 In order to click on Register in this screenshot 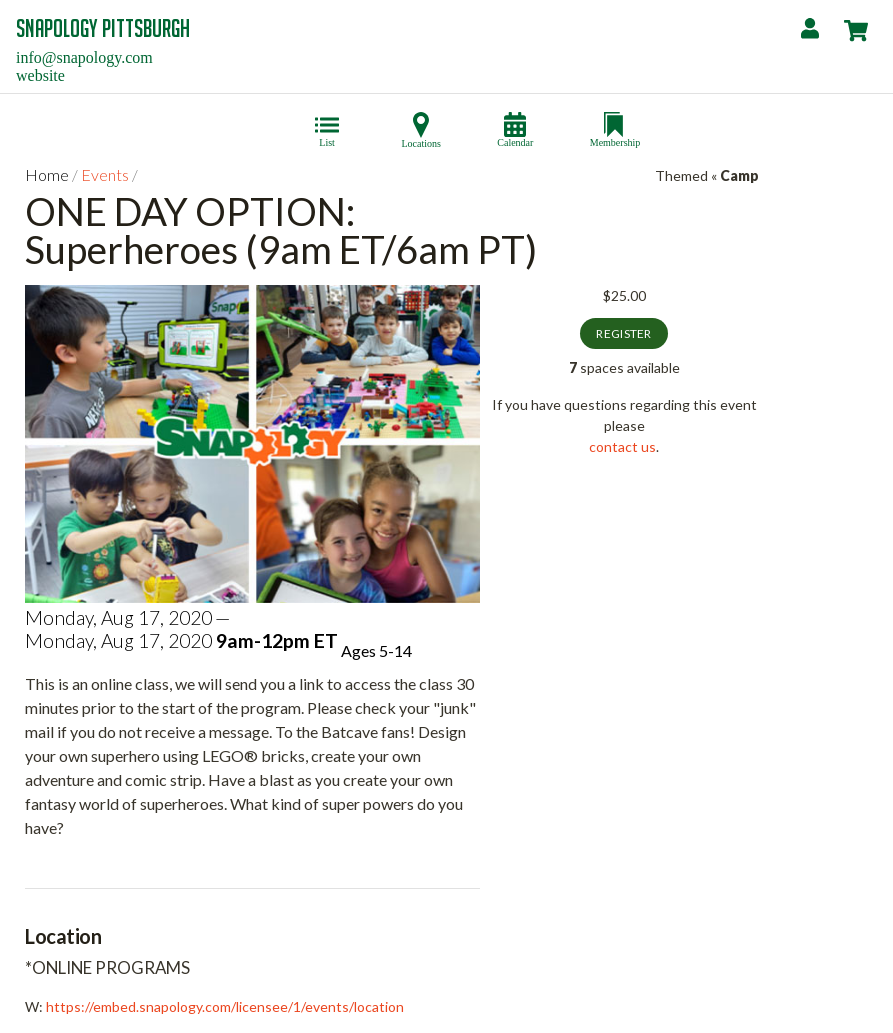, I will do `click(623, 333)`.